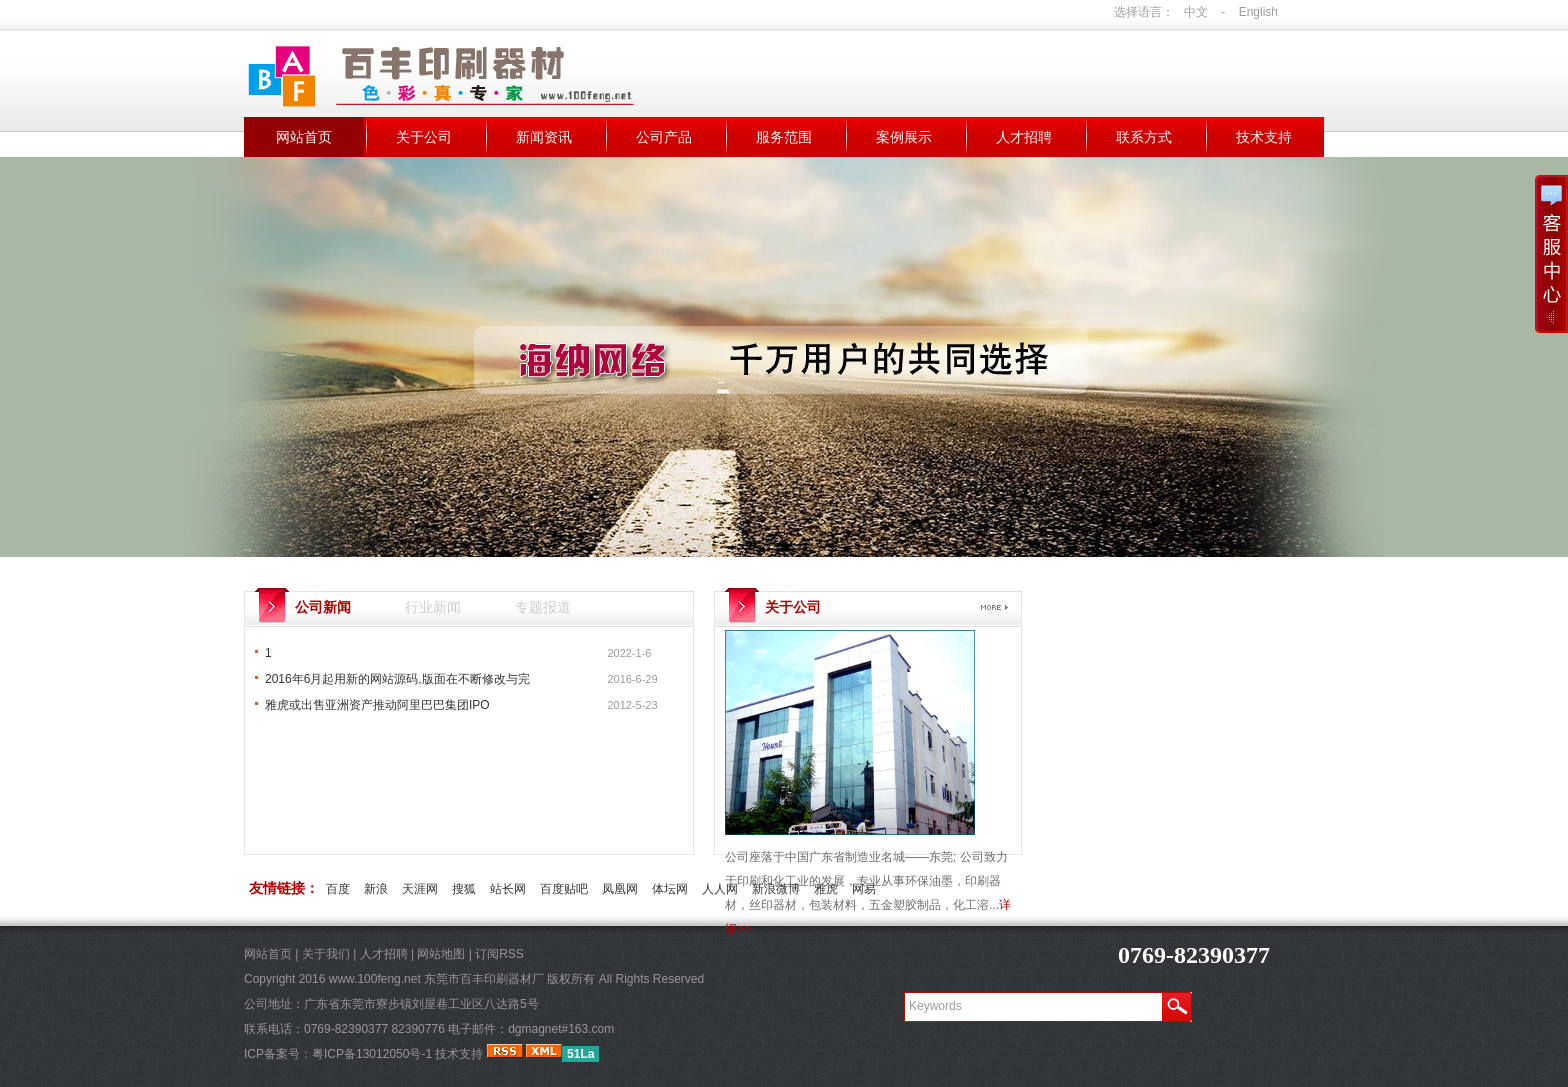 Image resolution: width=1568 pixels, height=1087 pixels. What do you see at coordinates (376, 889) in the screenshot?
I see `新浪` at bounding box center [376, 889].